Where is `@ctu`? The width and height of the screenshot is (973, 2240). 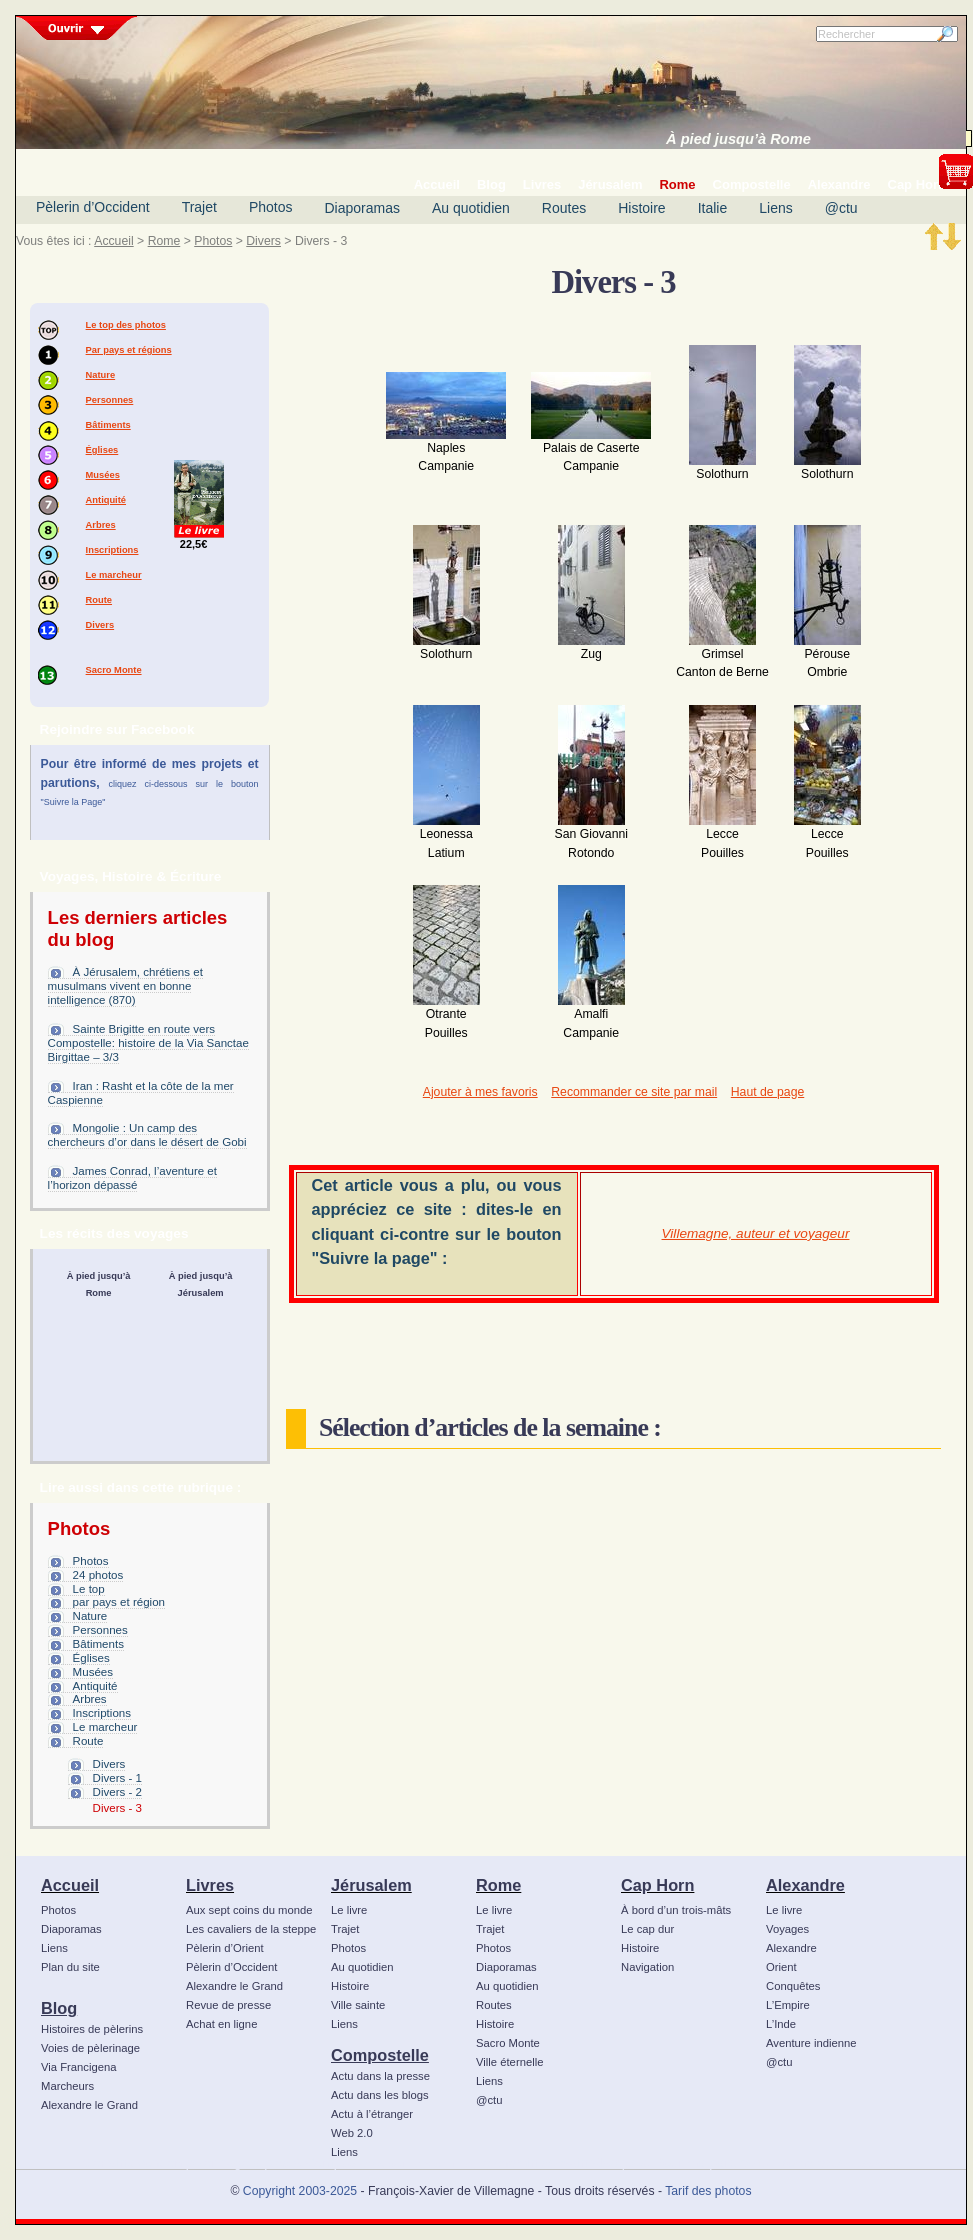 @ctu is located at coordinates (841, 208).